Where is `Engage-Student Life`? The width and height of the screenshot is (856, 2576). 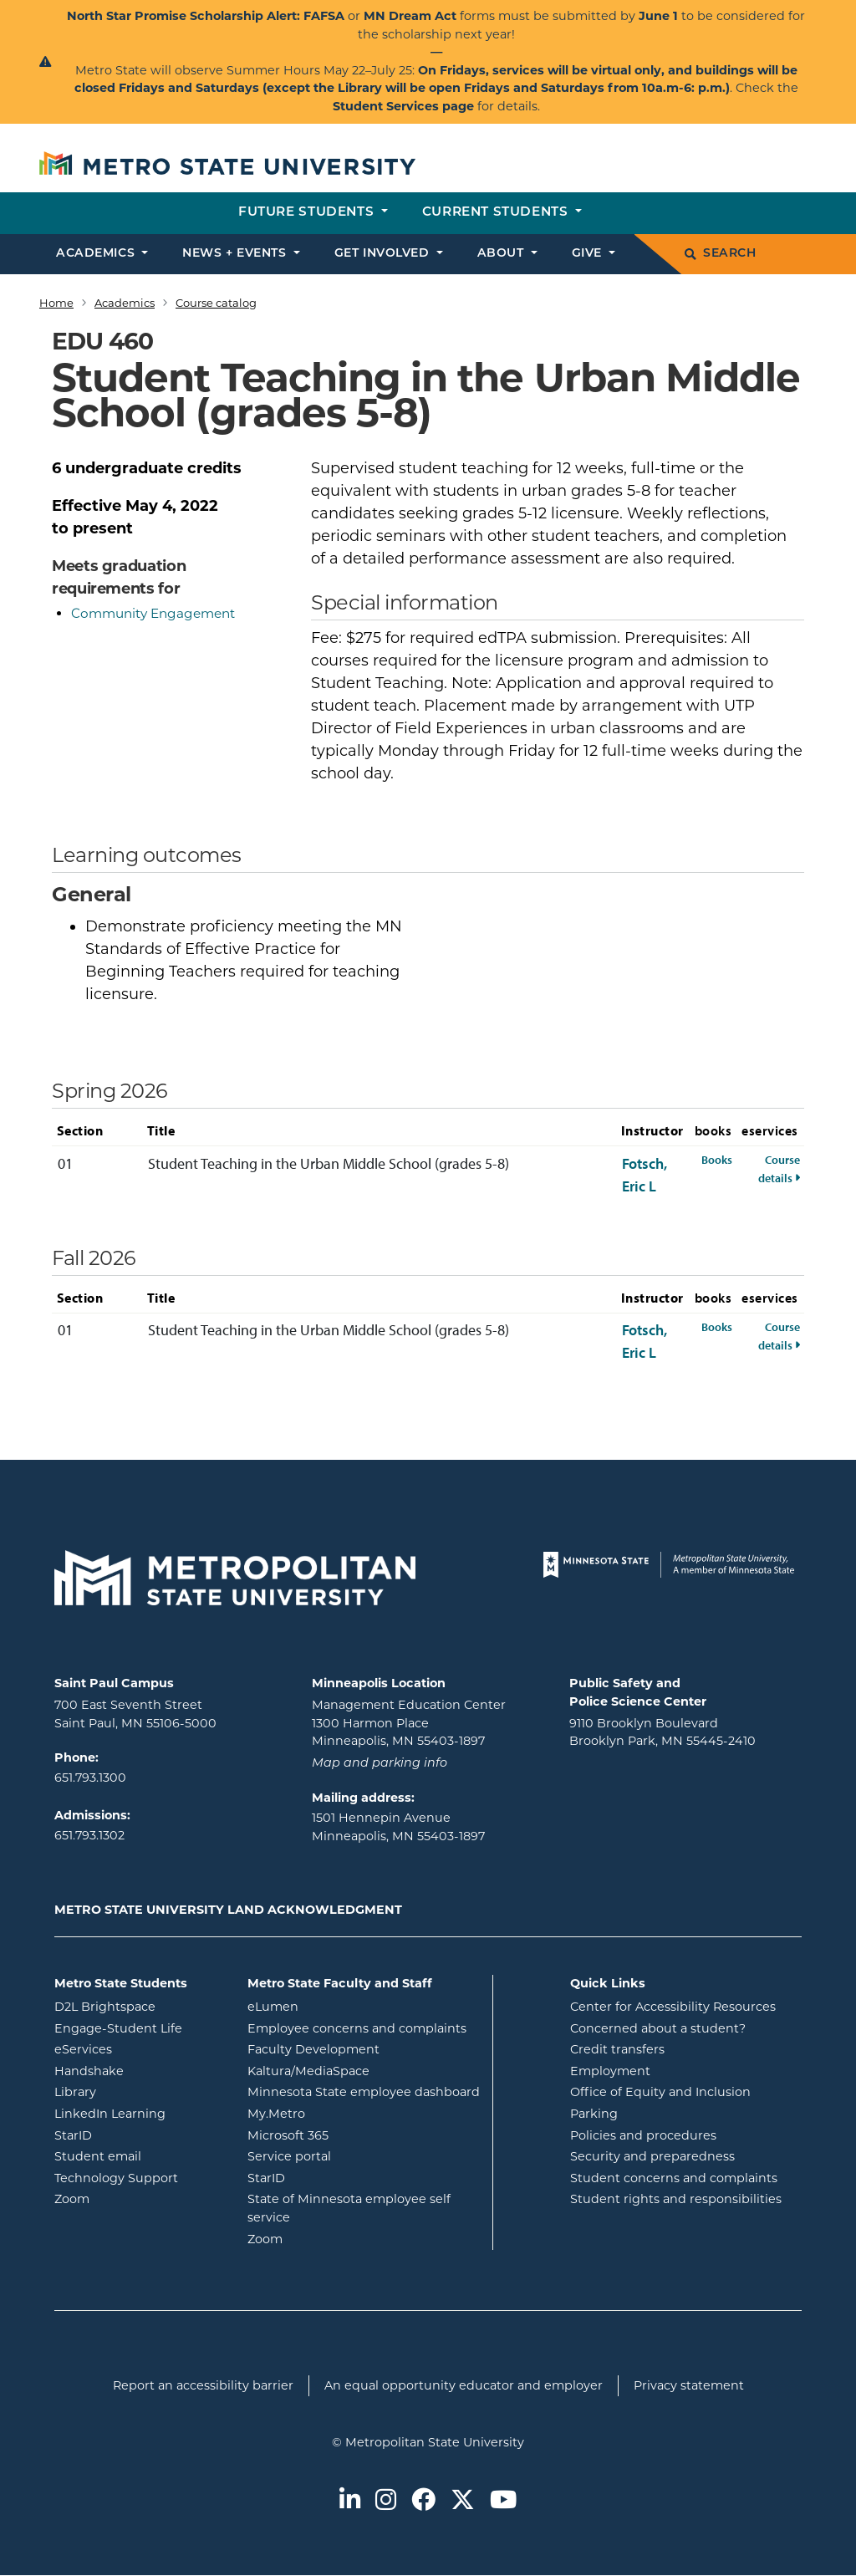
Engage-Student Life is located at coordinates (138, 2027).